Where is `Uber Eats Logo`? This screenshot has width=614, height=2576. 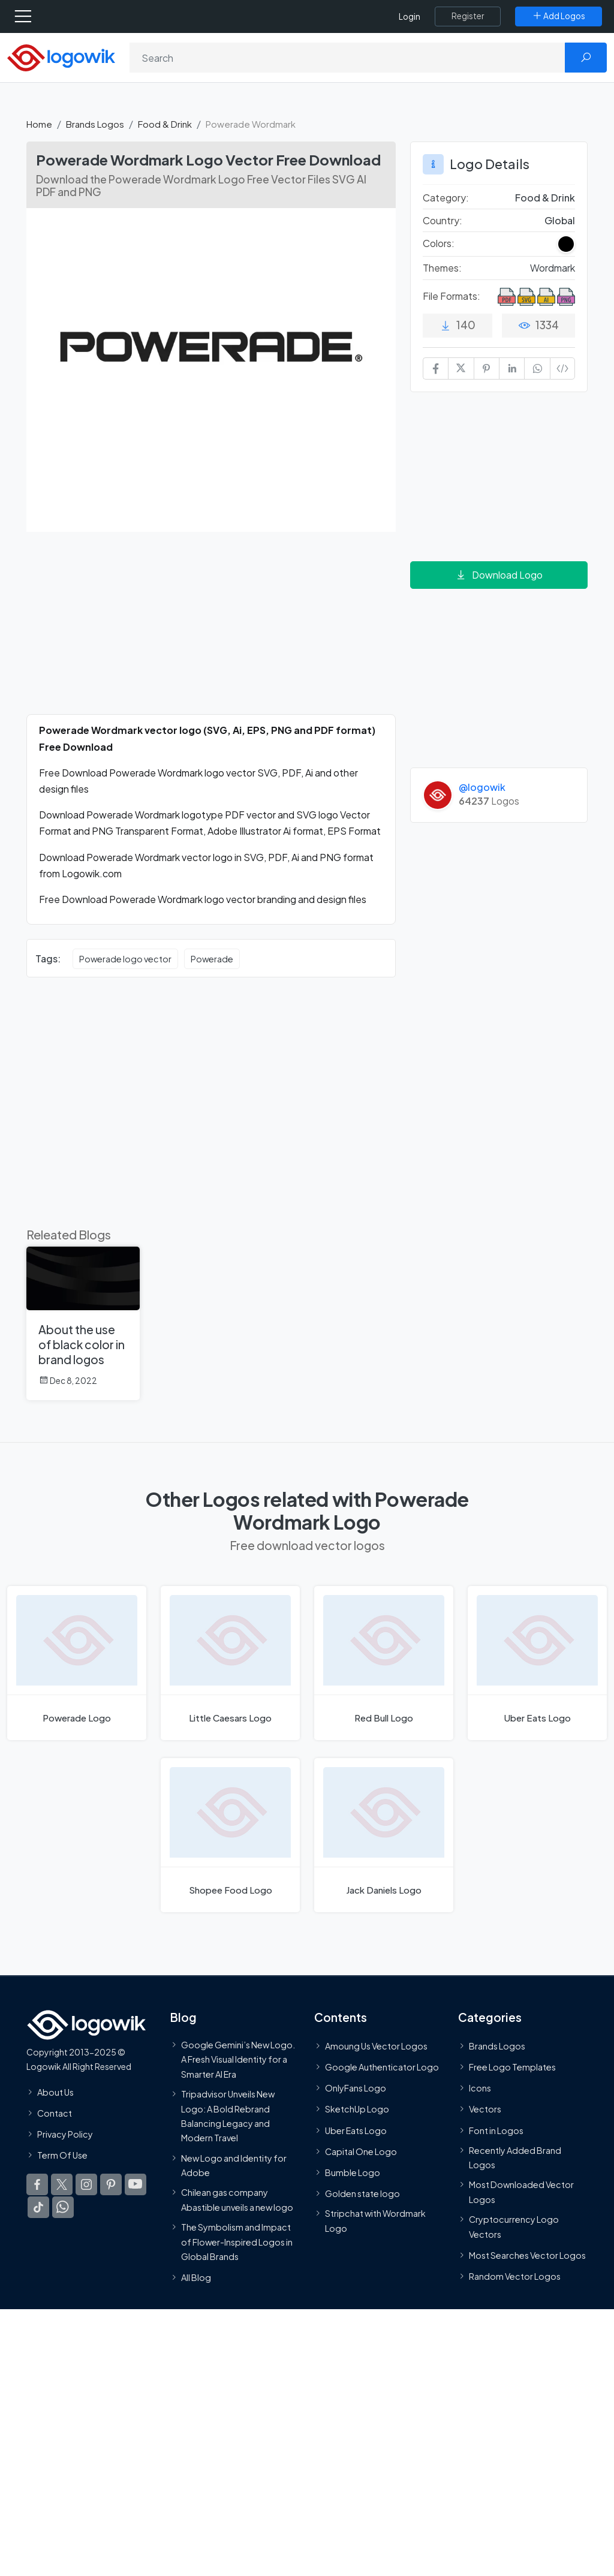 Uber Eats Logo is located at coordinates (356, 2130).